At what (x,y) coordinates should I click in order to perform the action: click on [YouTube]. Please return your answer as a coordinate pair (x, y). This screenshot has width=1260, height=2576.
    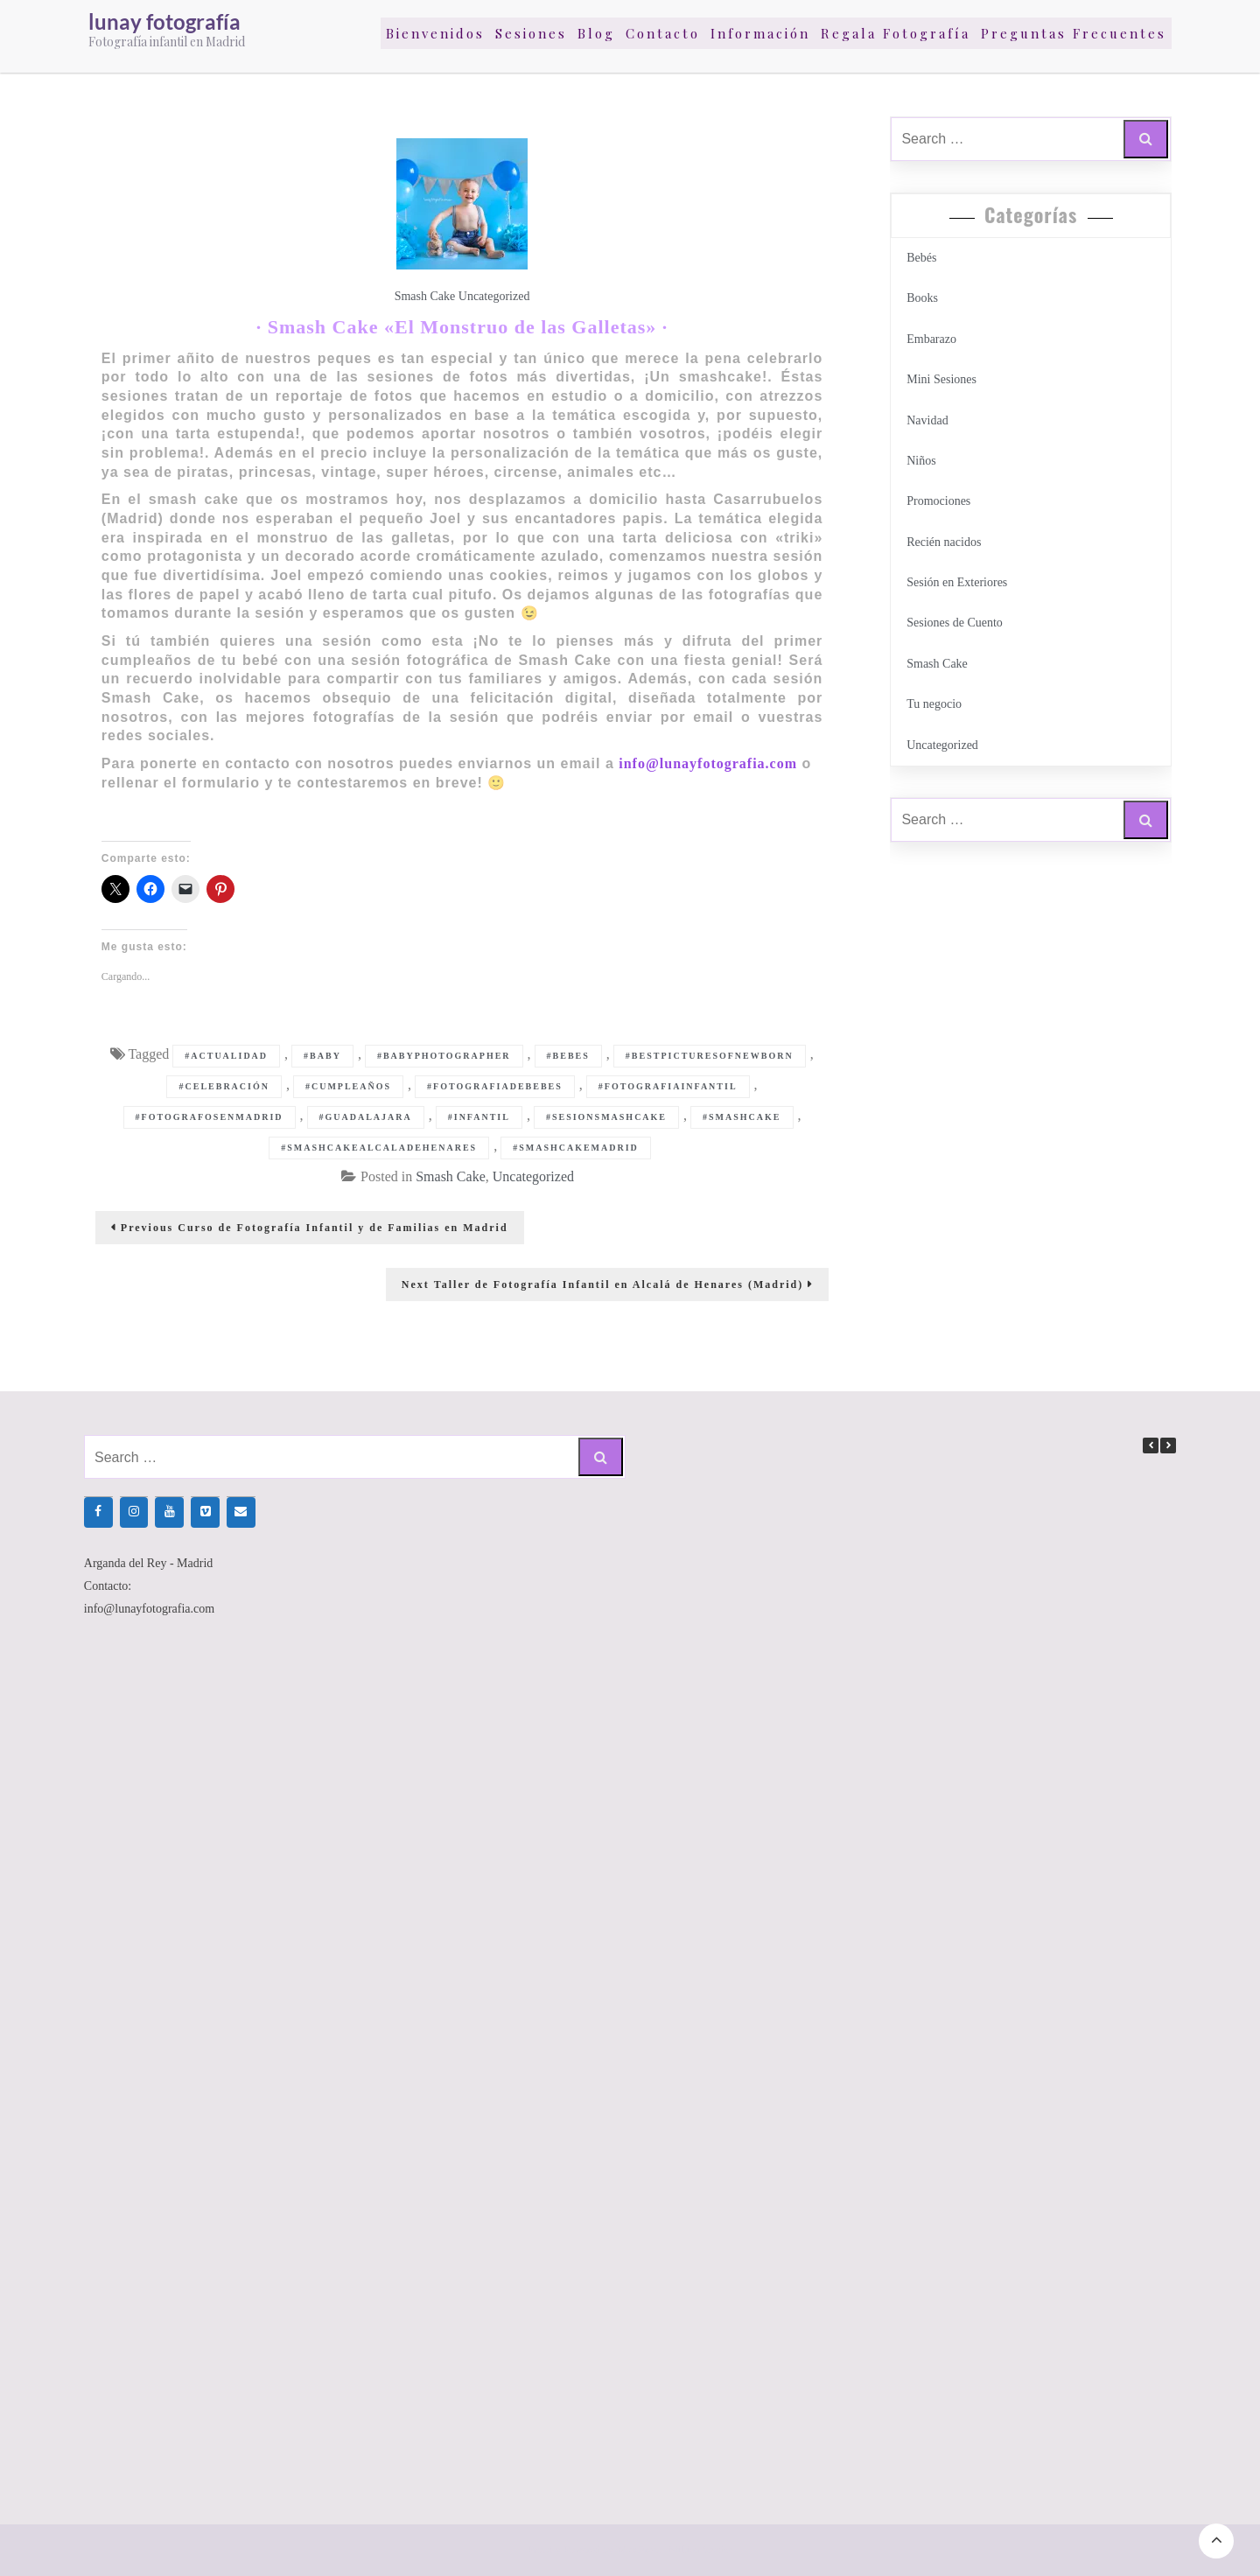
    Looking at the image, I should click on (169, 1512).